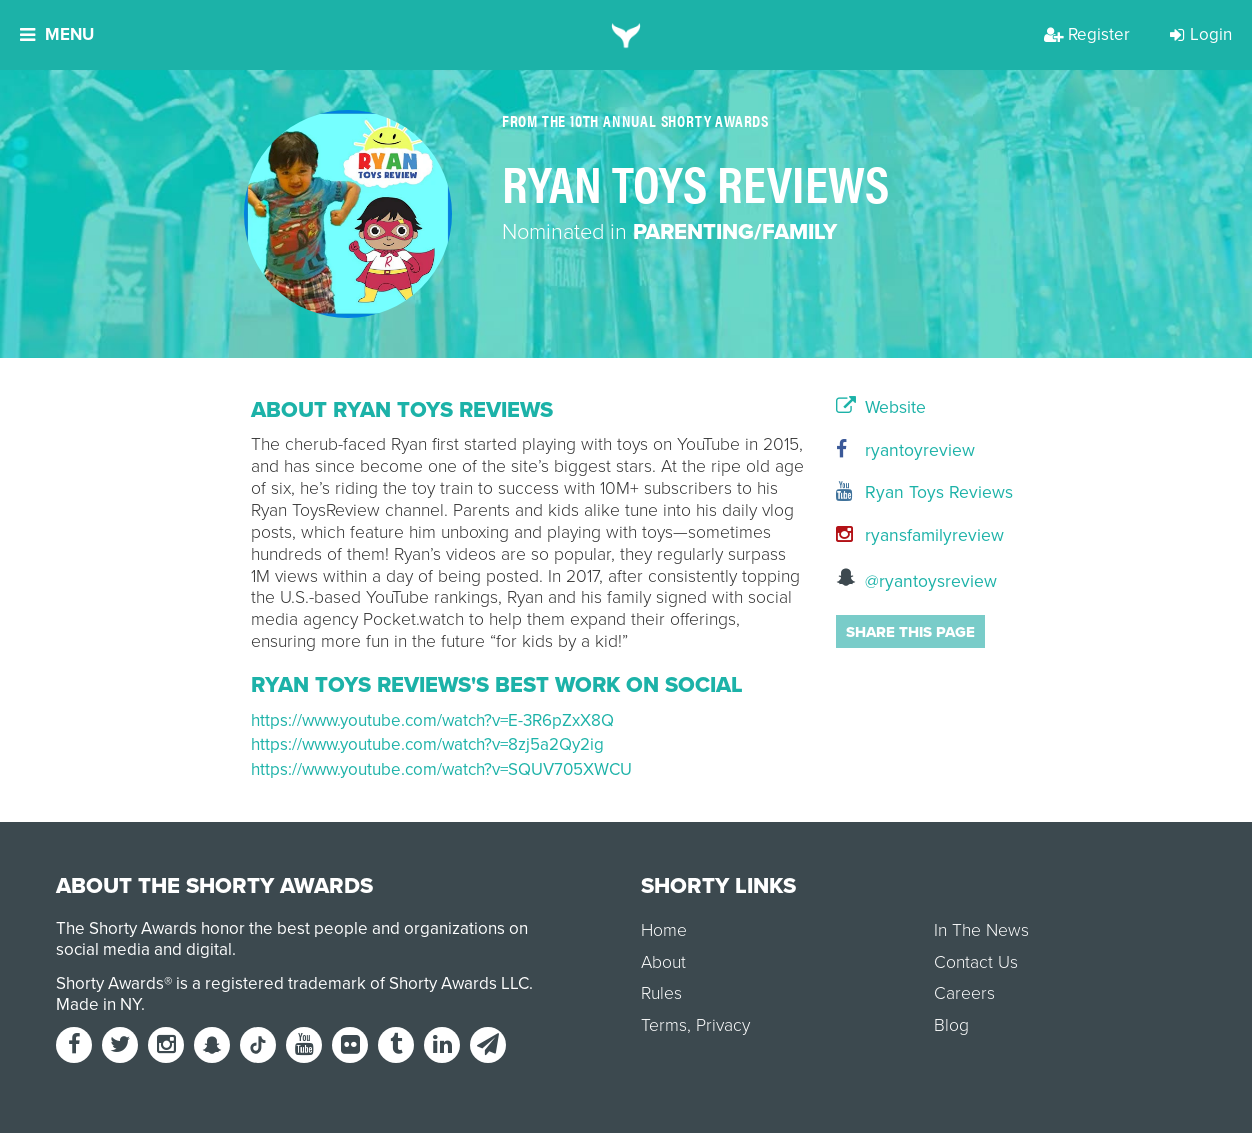  Describe the element at coordinates (441, 769) in the screenshot. I see `https://www.youtube.com/watch?v=SQUV705XWCU` at that location.